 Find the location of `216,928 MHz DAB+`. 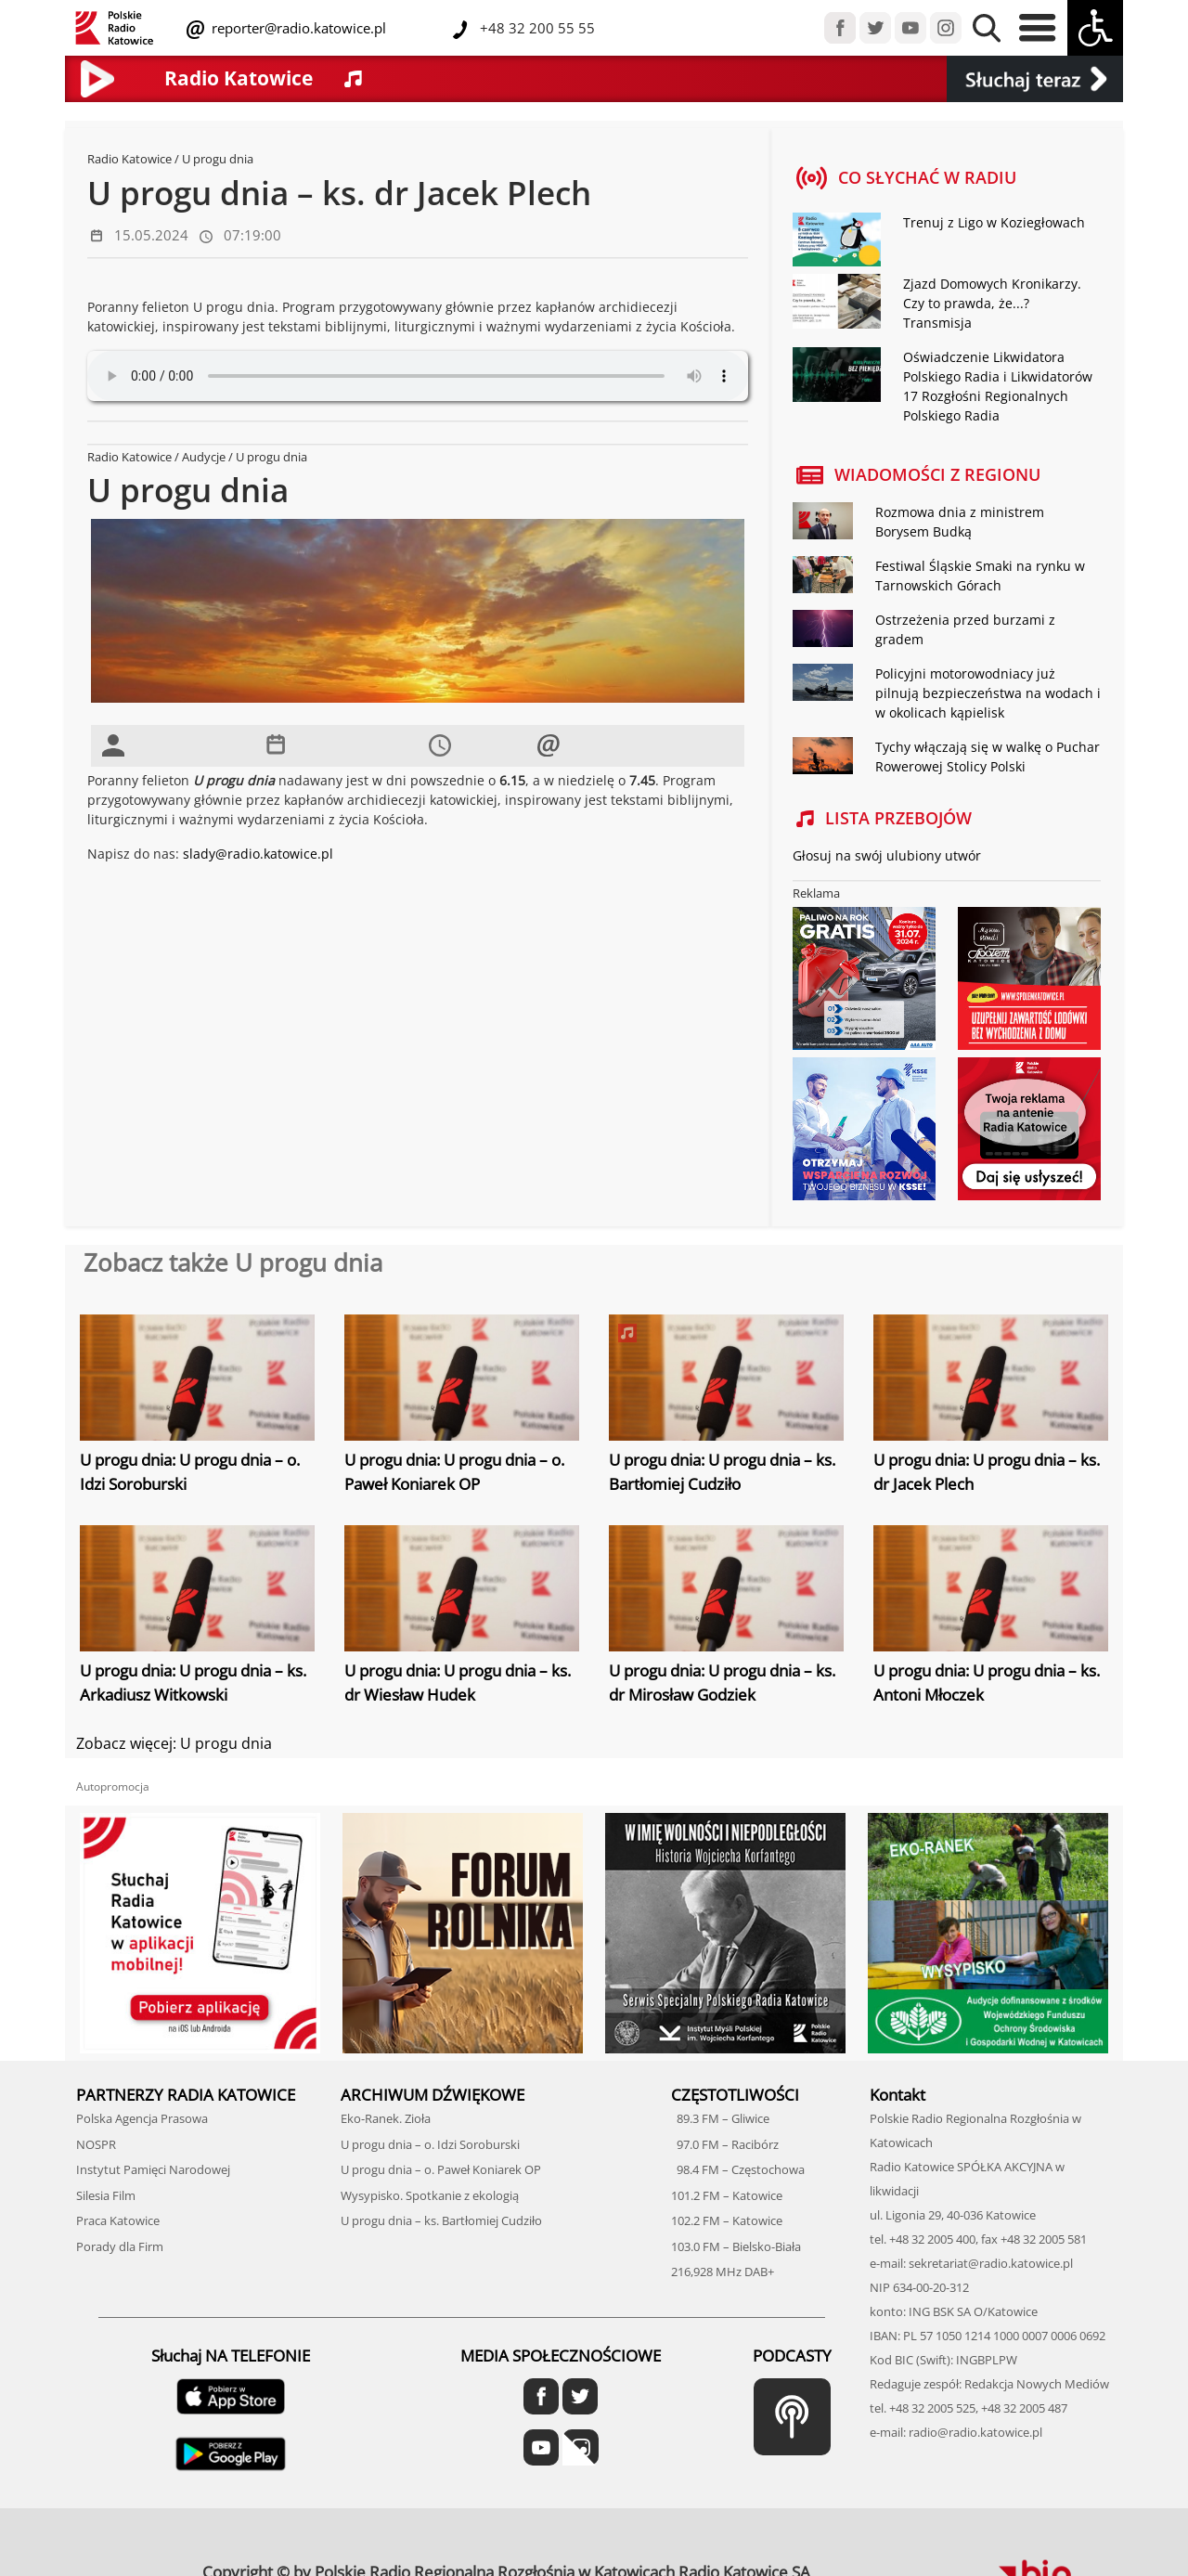

216,928 MHz DAB+ is located at coordinates (722, 2271).